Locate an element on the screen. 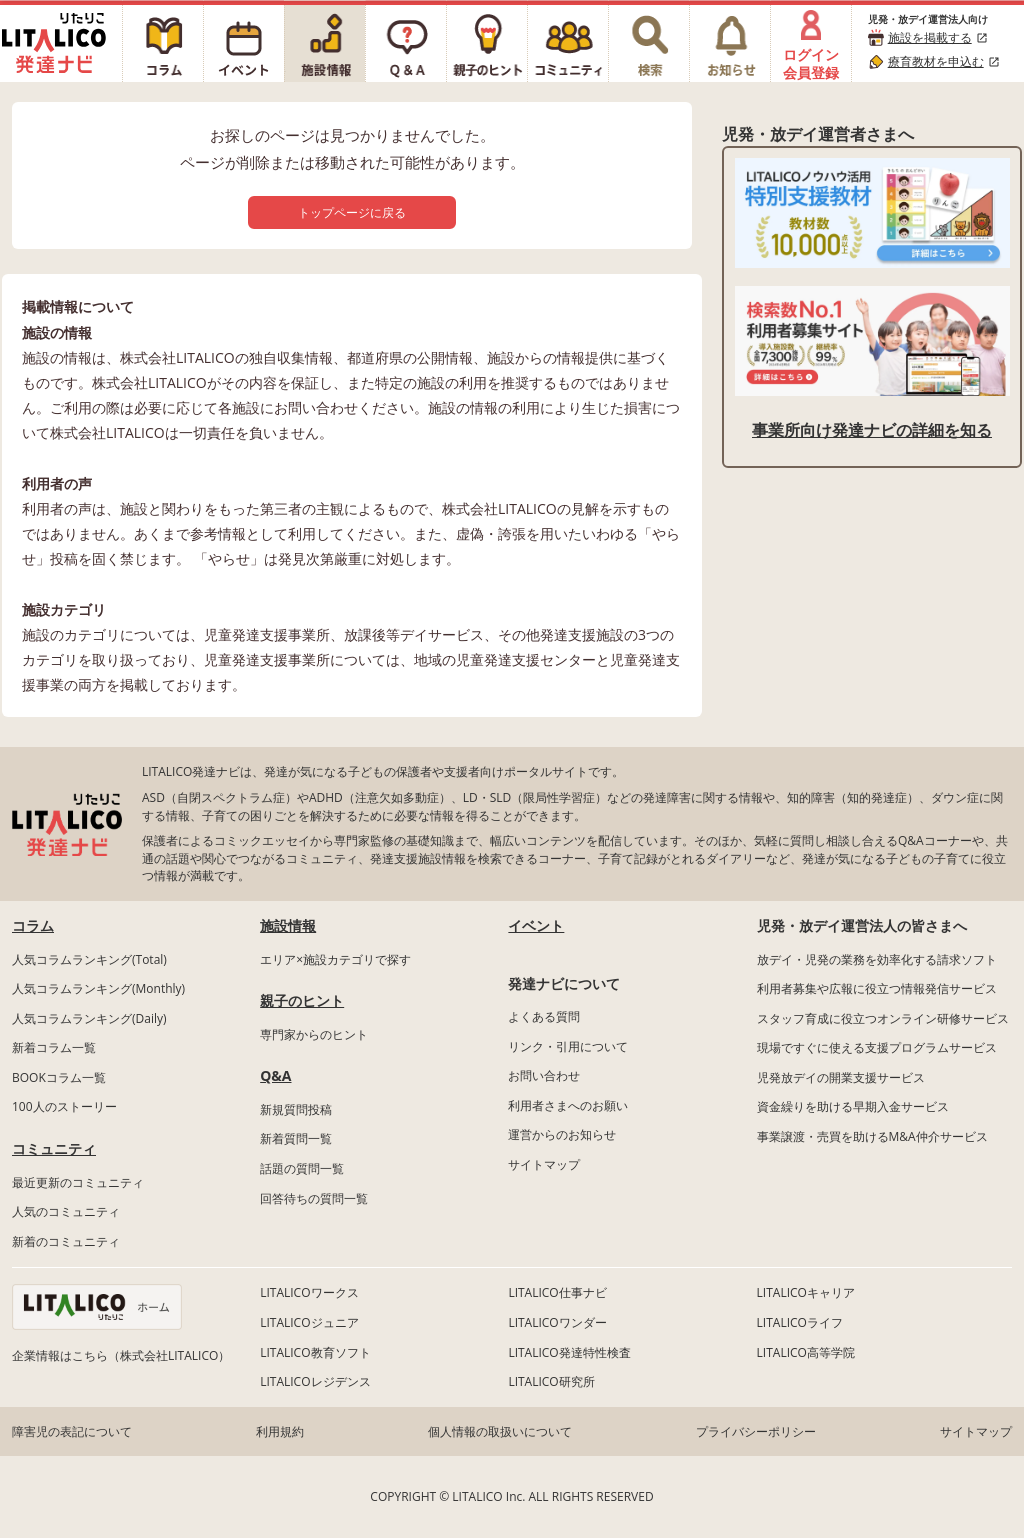 The image size is (1024, 1538). LITALICOレジデンス is located at coordinates (315, 1381).